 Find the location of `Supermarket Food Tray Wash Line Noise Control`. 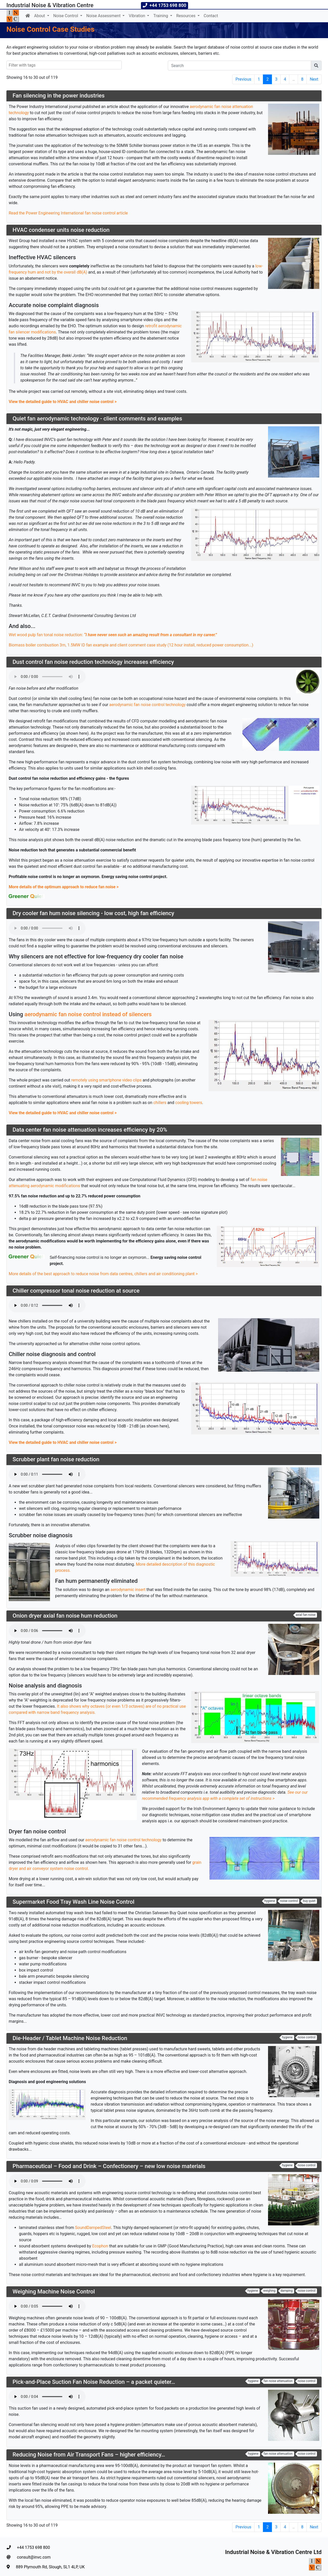

Supermarket Food Tray Wash Line Noise Control is located at coordinates (73, 1902).